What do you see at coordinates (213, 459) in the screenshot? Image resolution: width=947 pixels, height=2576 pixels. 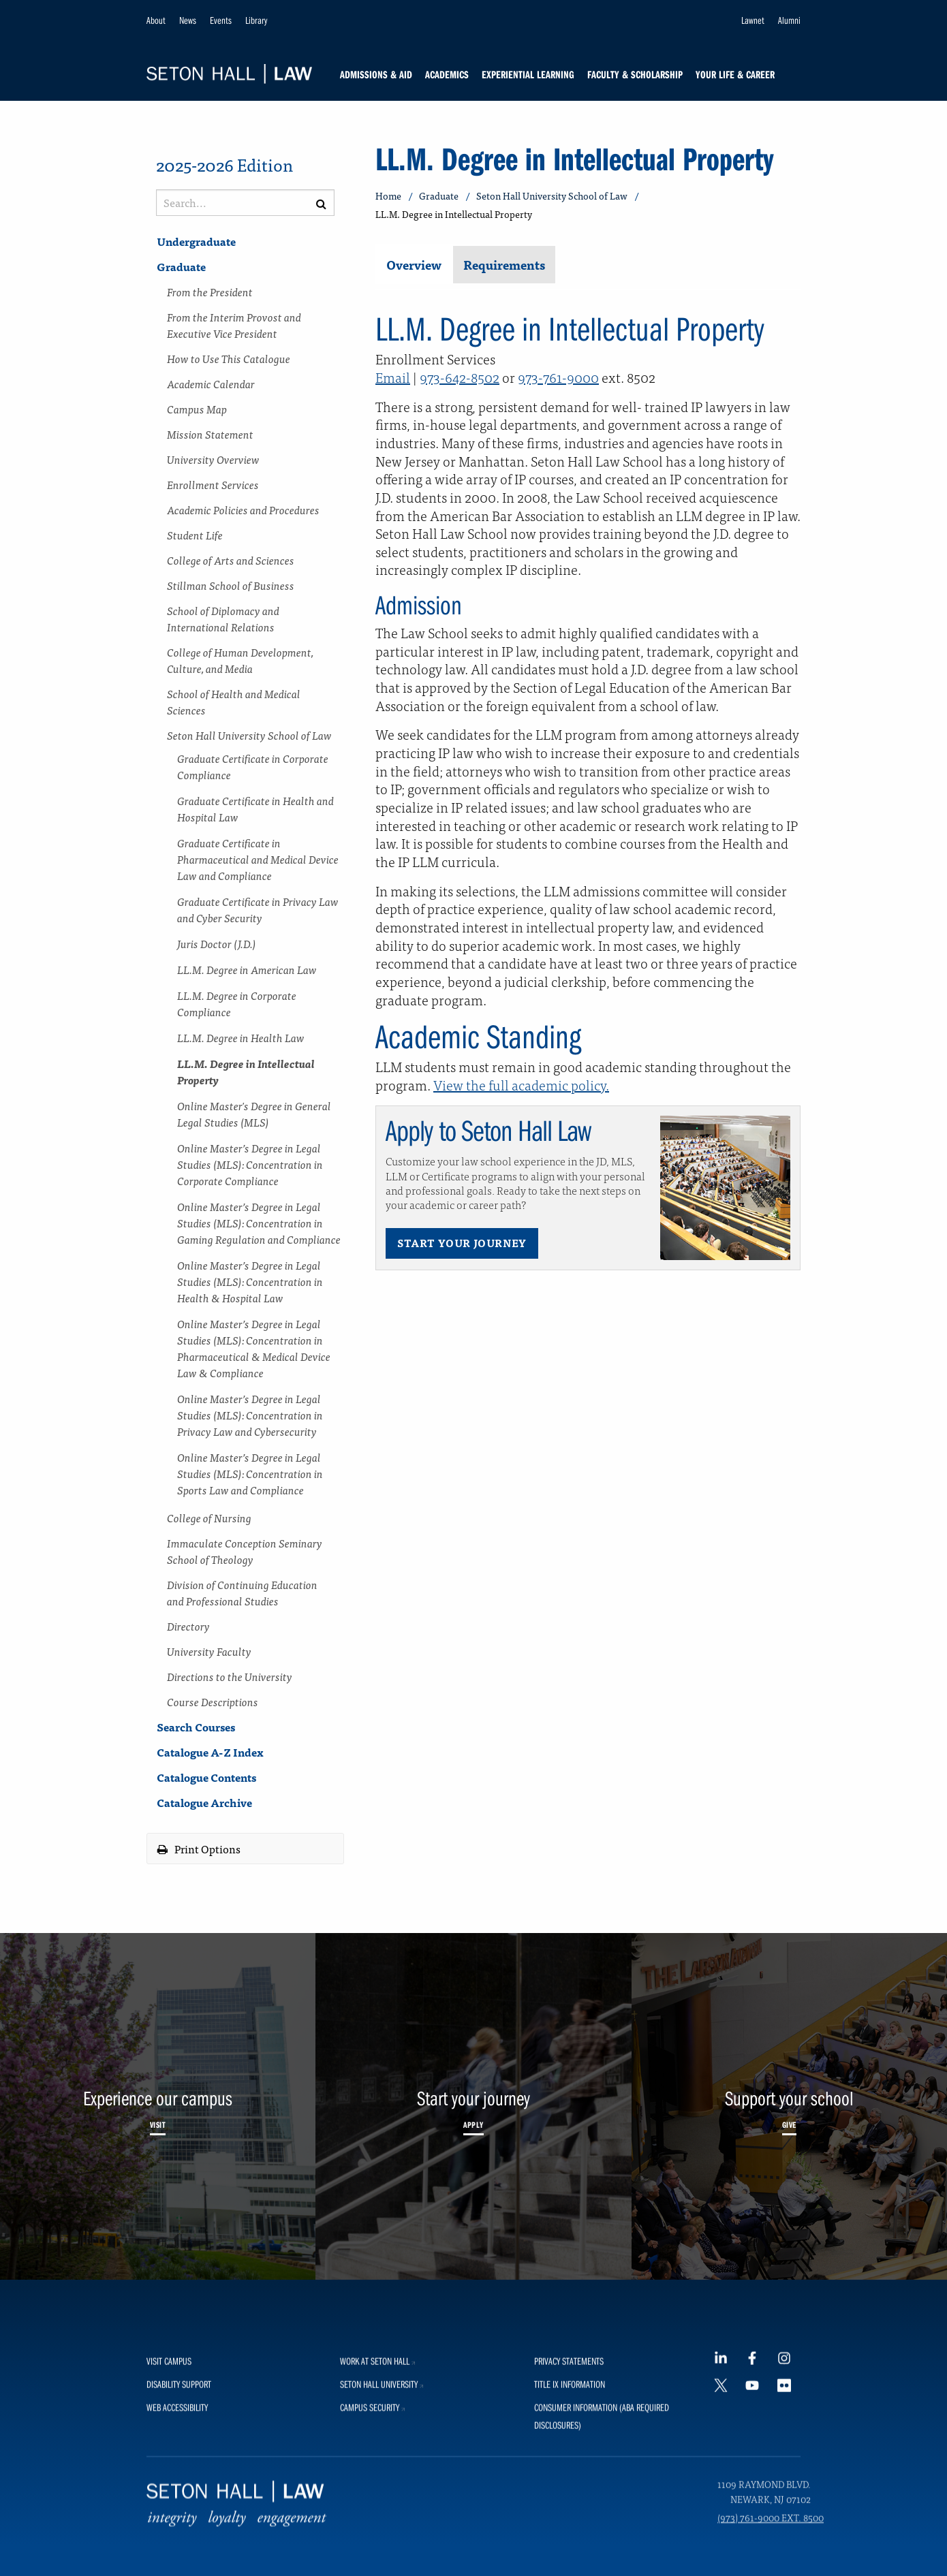 I see `University Overview` at bounding box center [213, 459].